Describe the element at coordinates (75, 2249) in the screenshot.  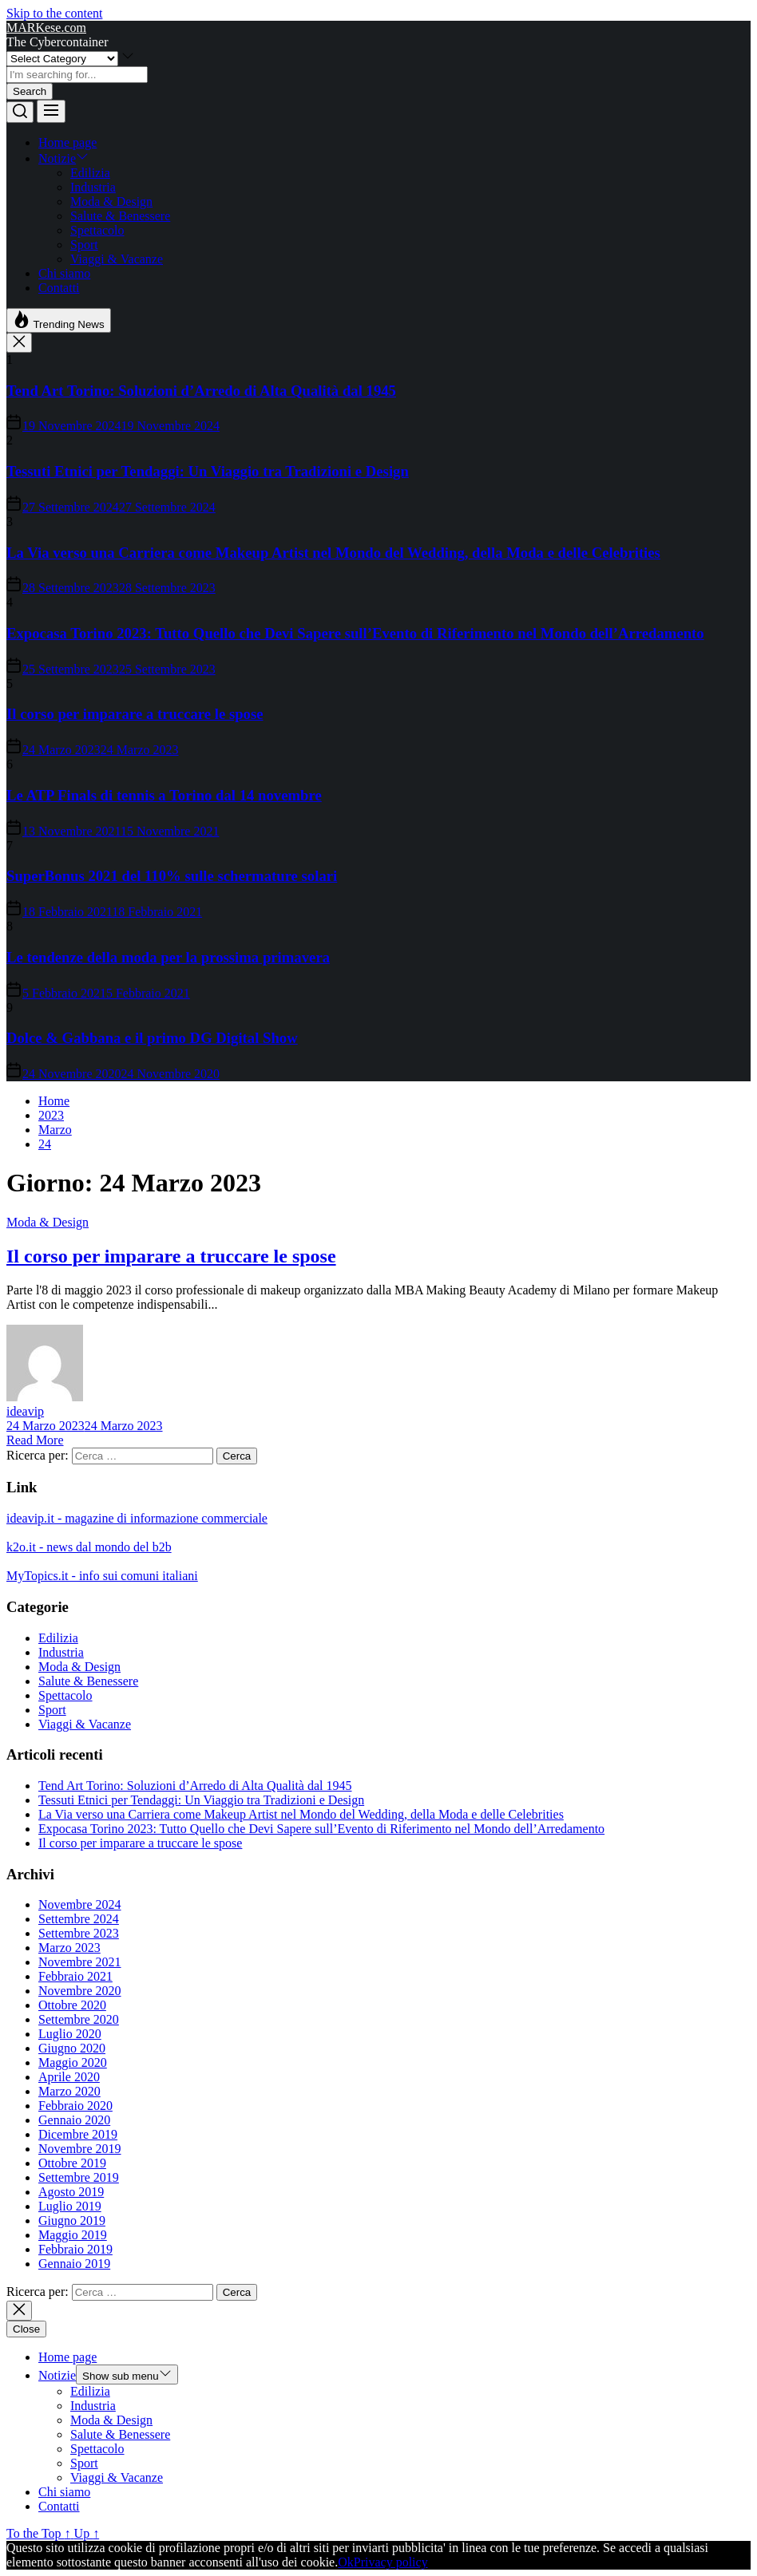
I see `Febbraio 2019` at that location.